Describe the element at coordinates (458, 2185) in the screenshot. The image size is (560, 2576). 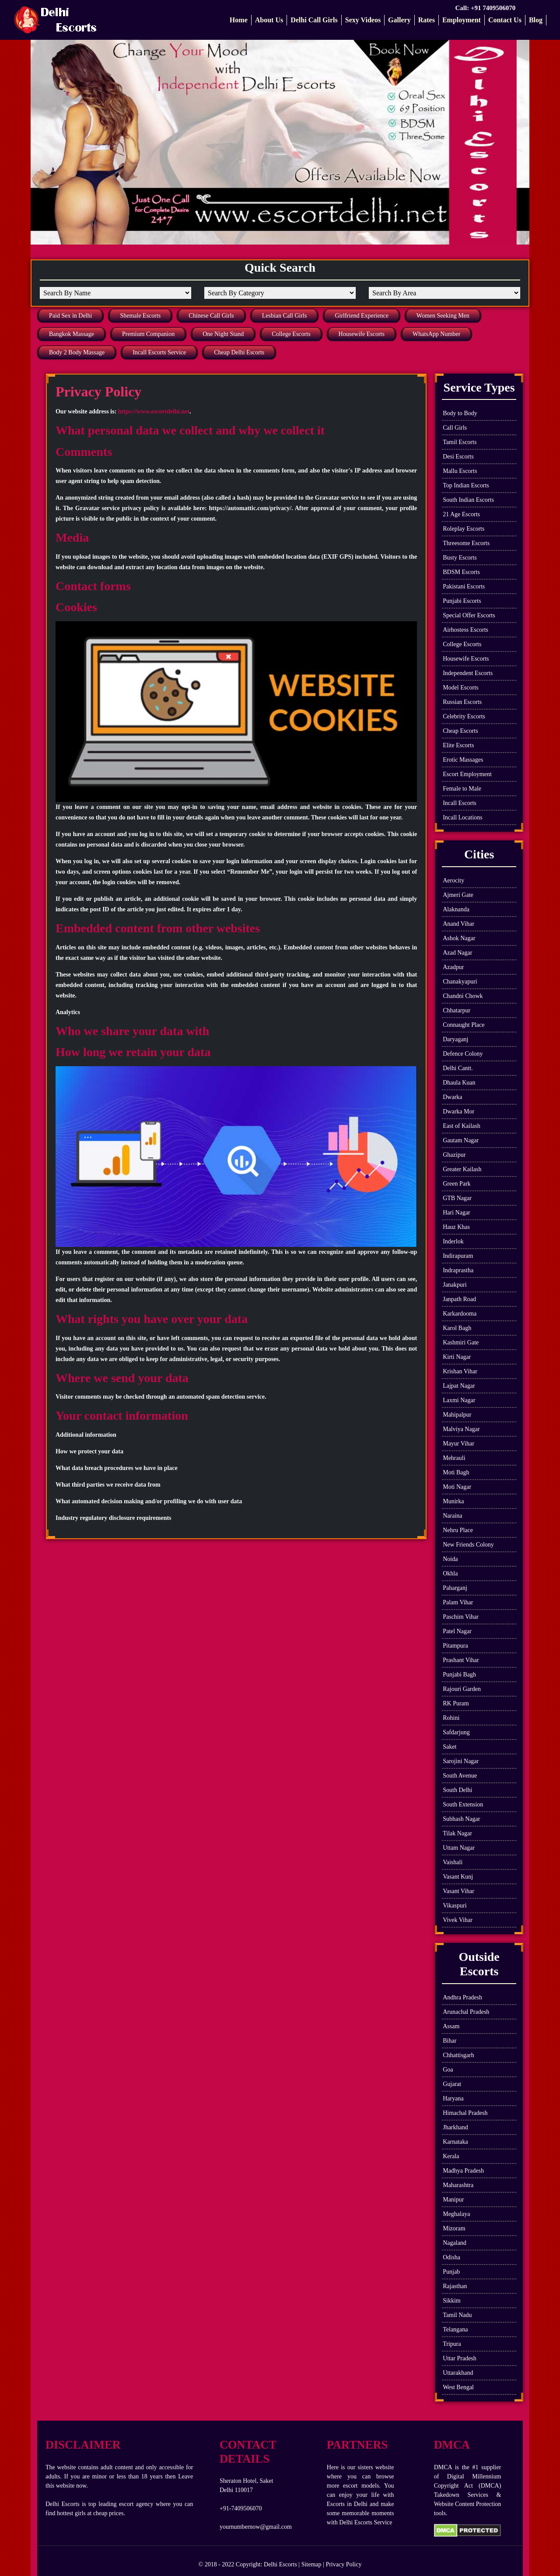
I see `Maharashtra` at that location.